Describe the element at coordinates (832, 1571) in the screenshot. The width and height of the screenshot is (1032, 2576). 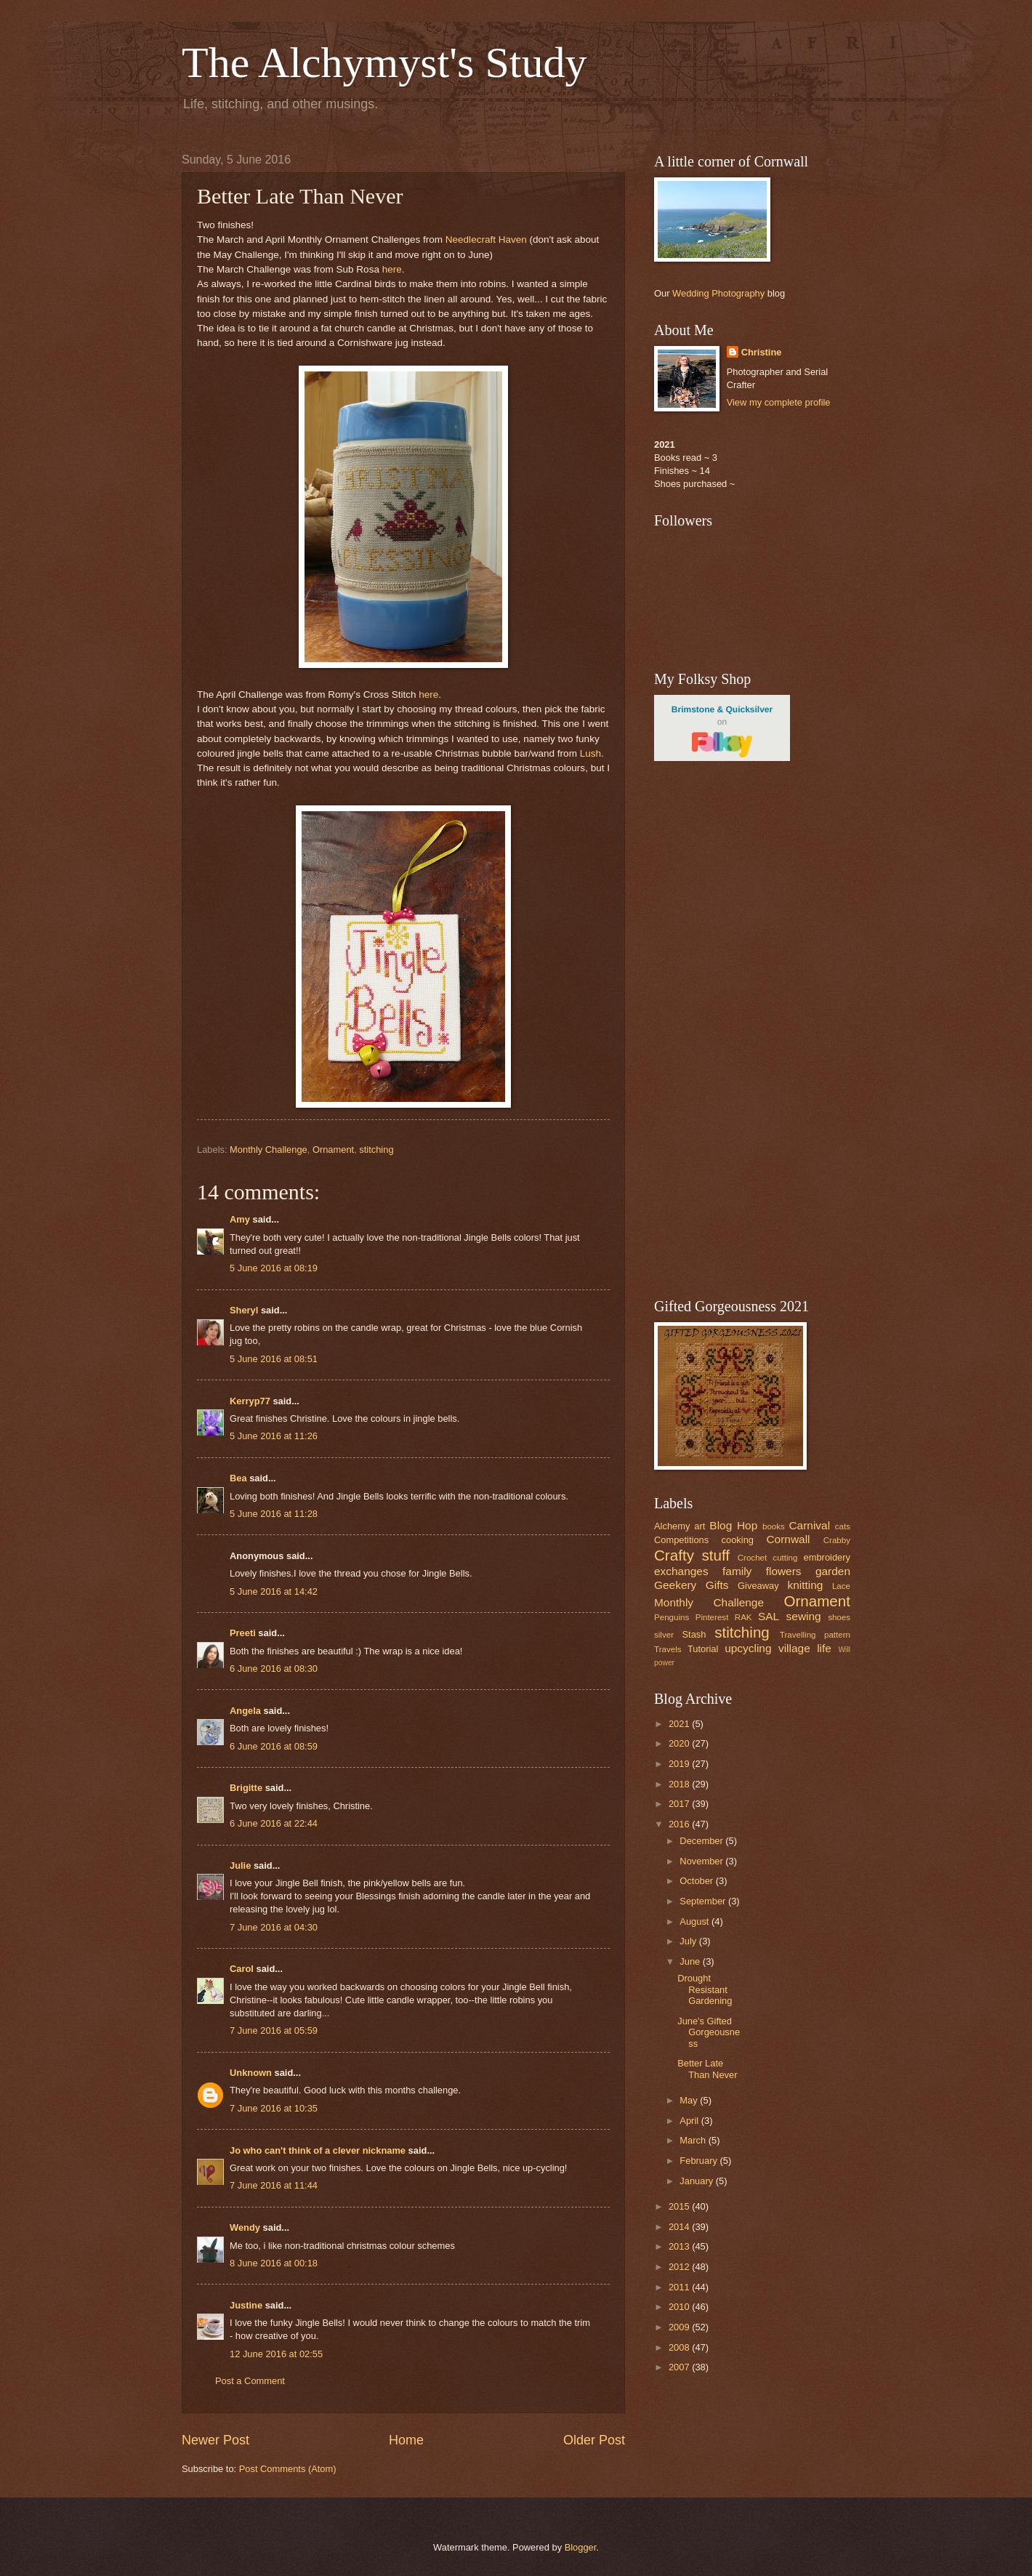
I see `garden` at that location.